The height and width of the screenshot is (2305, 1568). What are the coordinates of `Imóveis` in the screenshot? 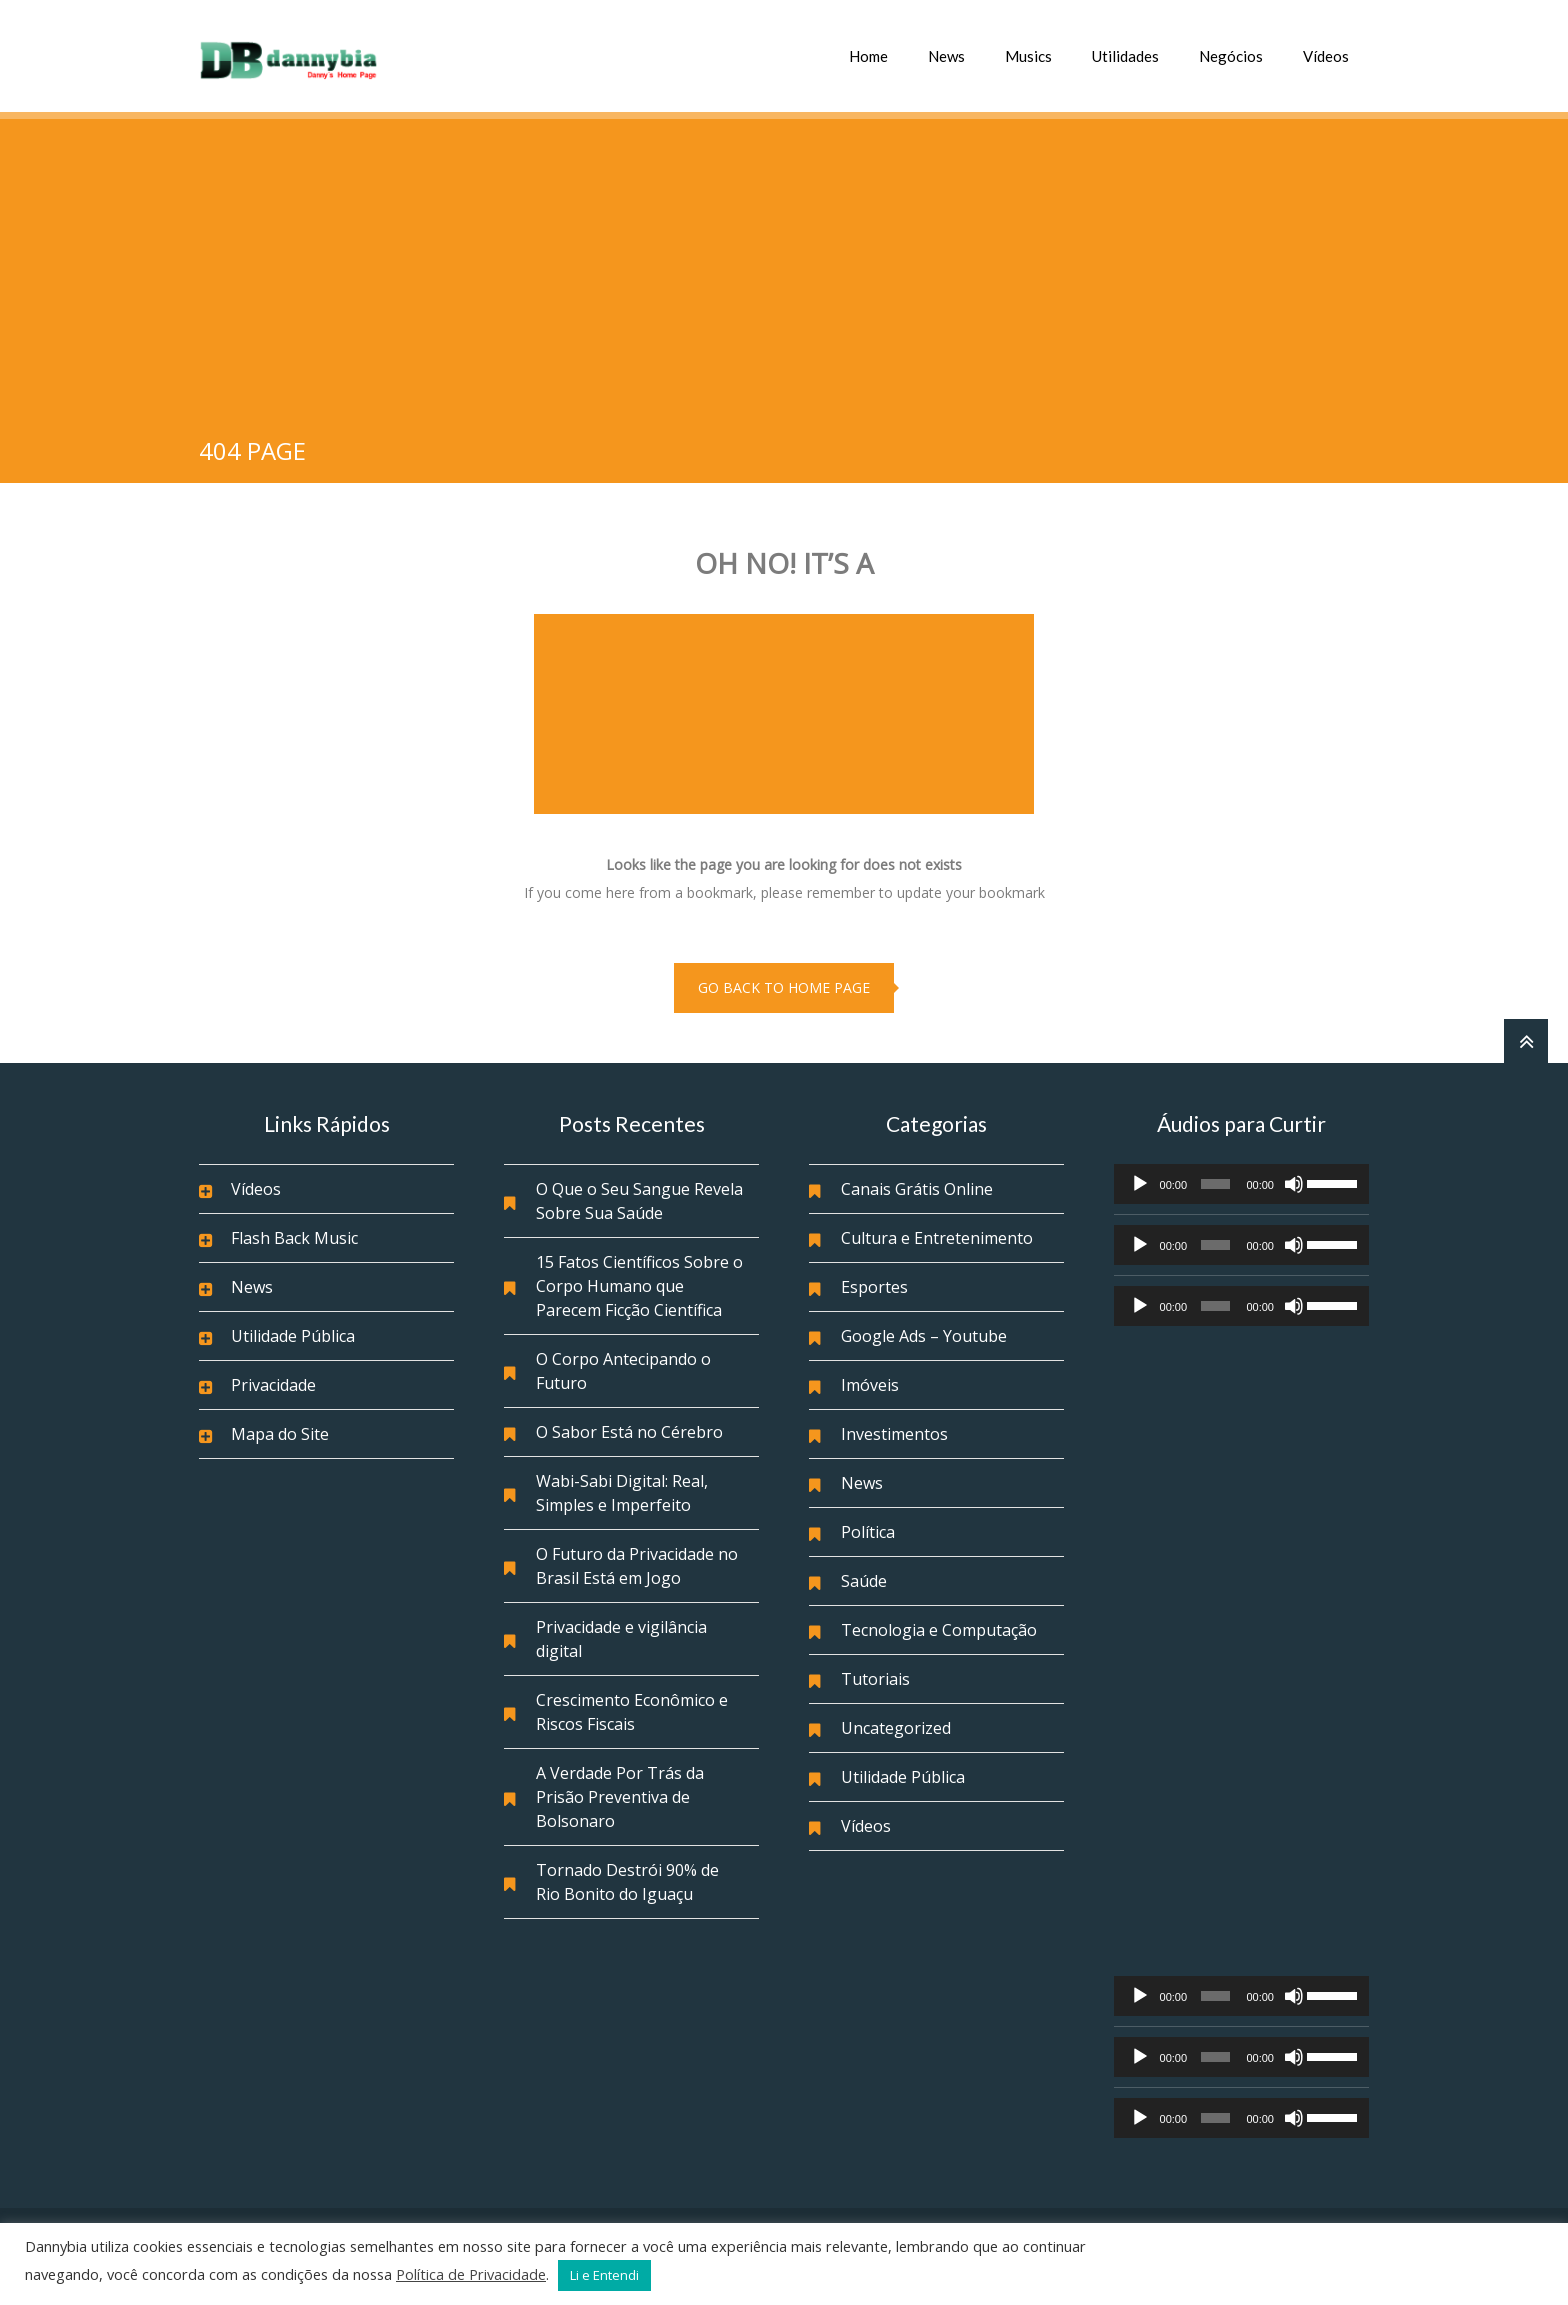 It's located at (870, 1385).